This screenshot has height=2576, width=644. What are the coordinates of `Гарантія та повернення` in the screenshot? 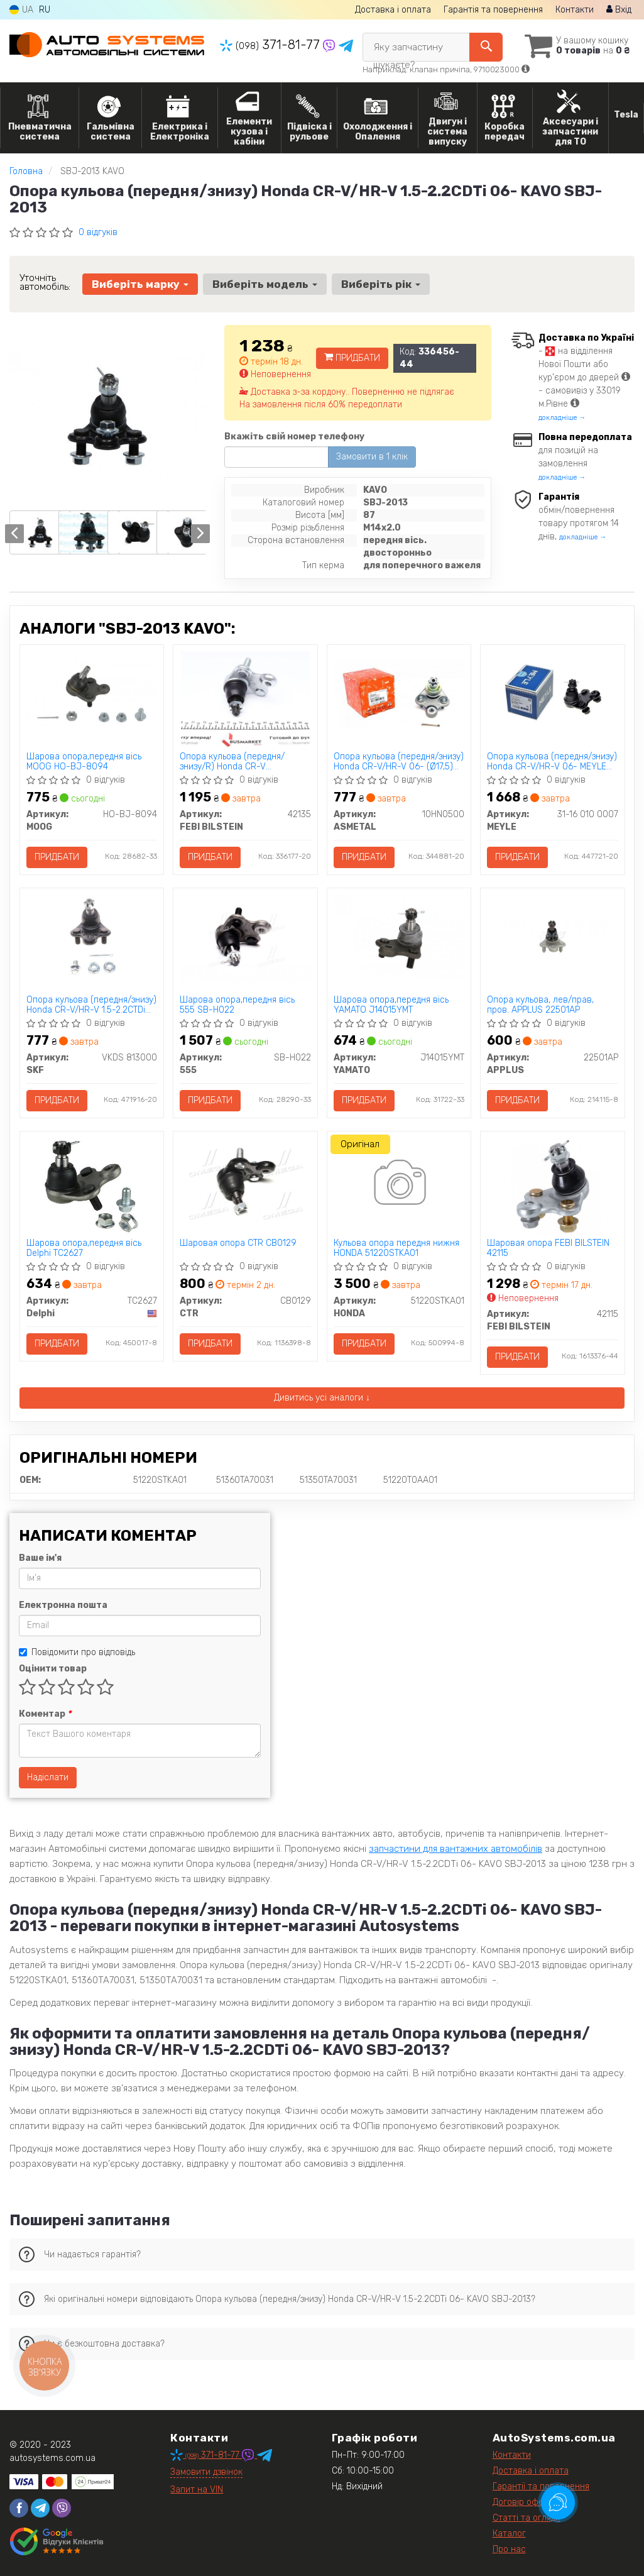 It's located at (493, 9).